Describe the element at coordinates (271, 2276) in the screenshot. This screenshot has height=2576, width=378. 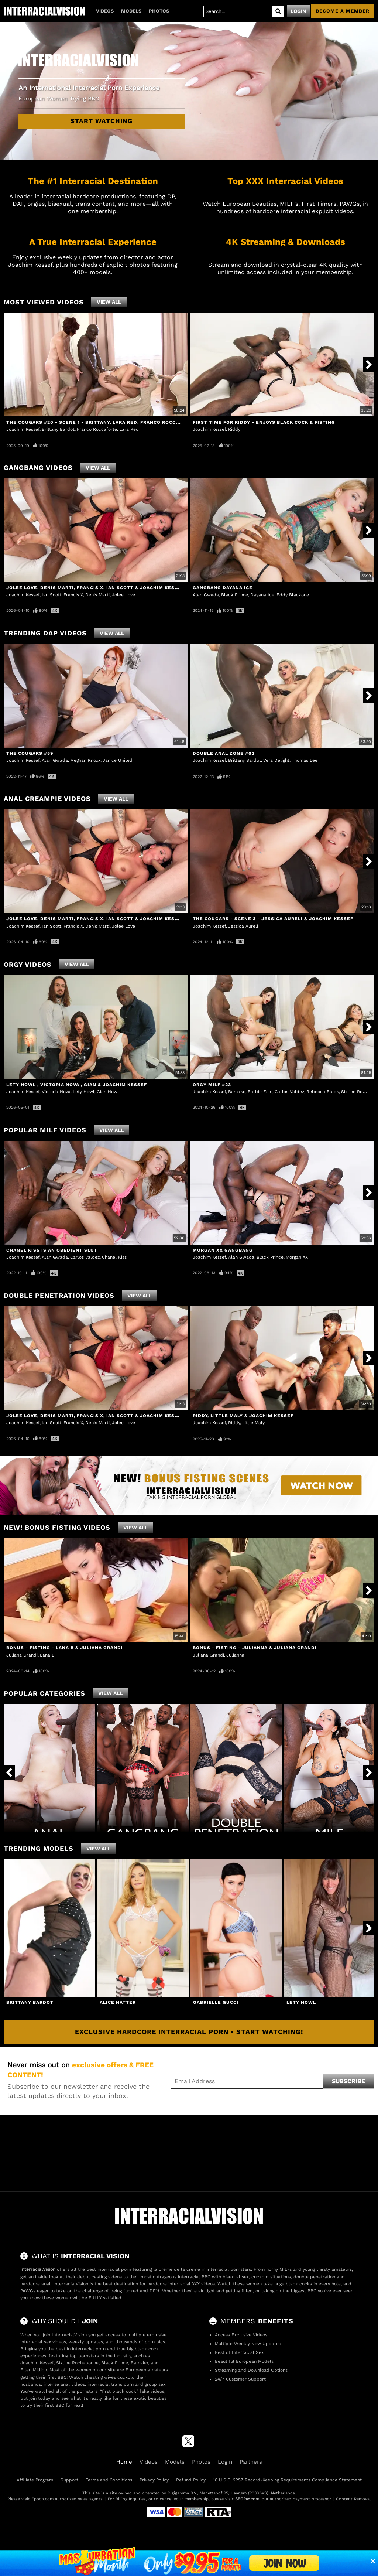
I see `cuckold situations` at that location.